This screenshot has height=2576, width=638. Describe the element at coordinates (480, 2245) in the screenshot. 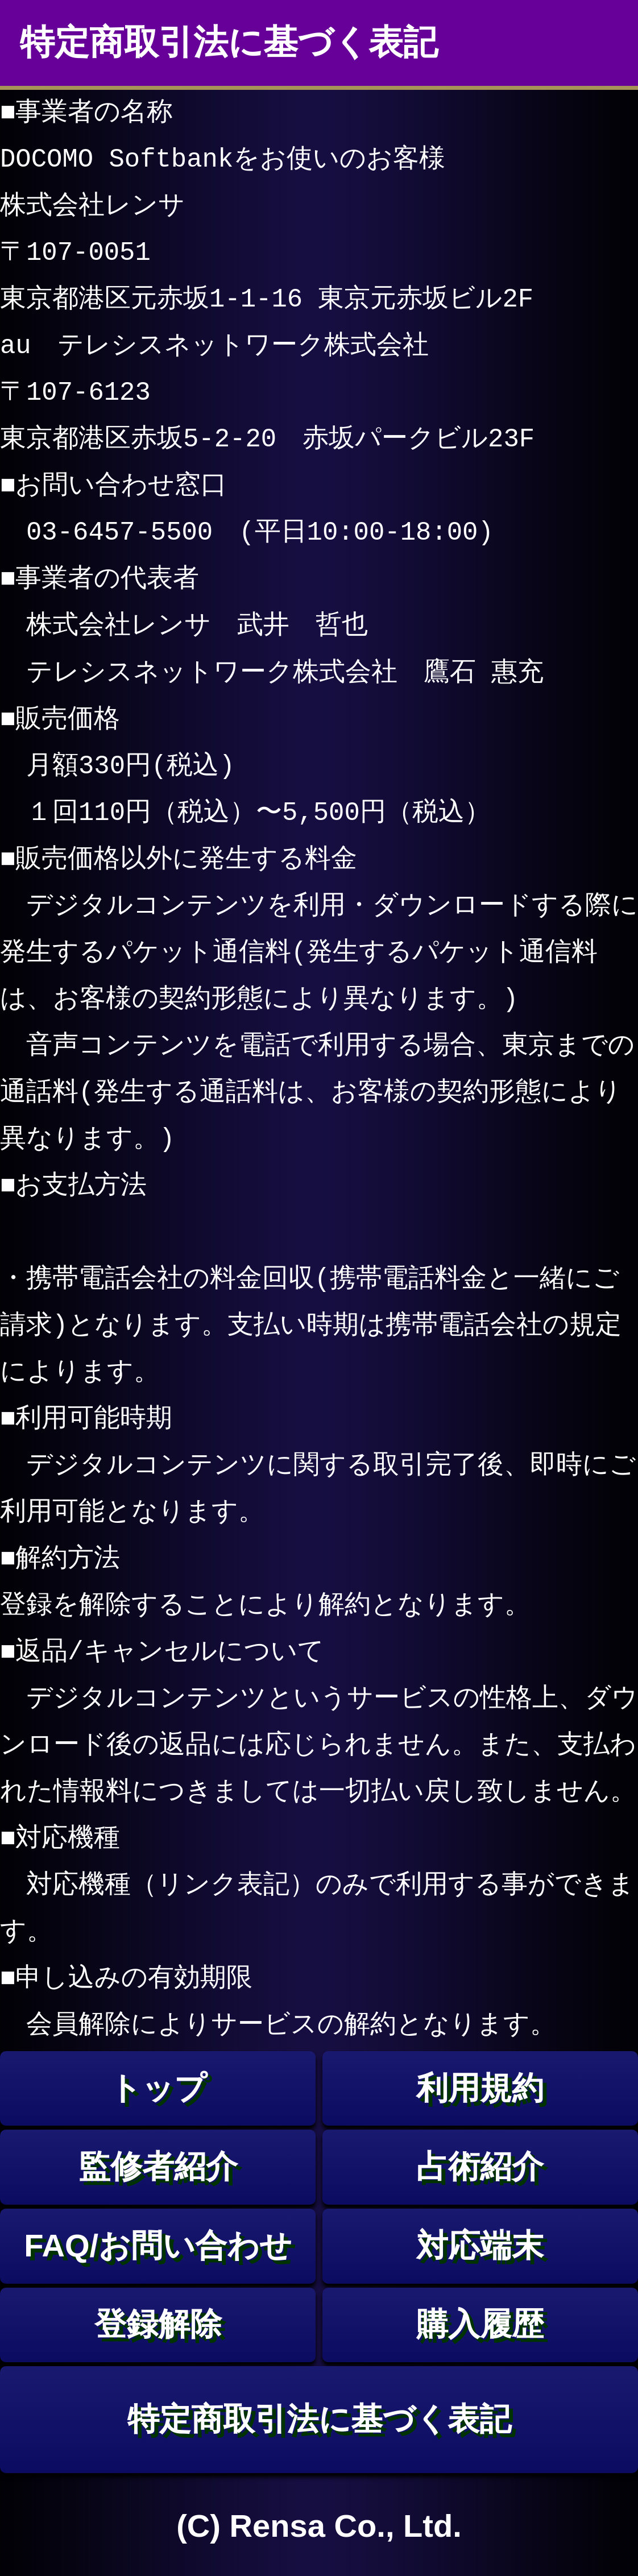

I see `対応端末` at that location.